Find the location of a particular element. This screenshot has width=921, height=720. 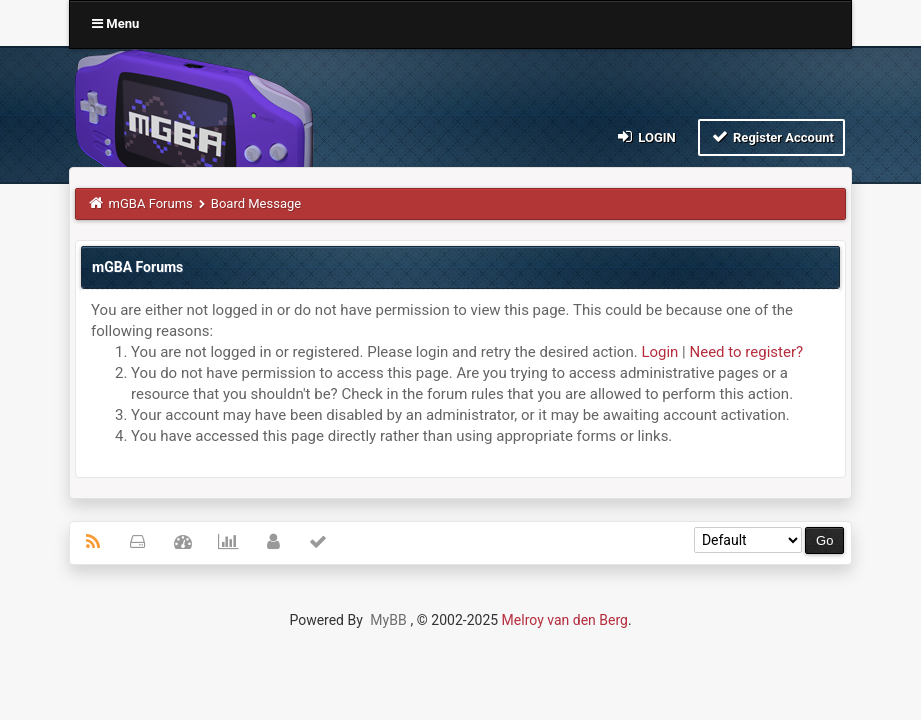

MyBB is located at coordinates (388, 620).